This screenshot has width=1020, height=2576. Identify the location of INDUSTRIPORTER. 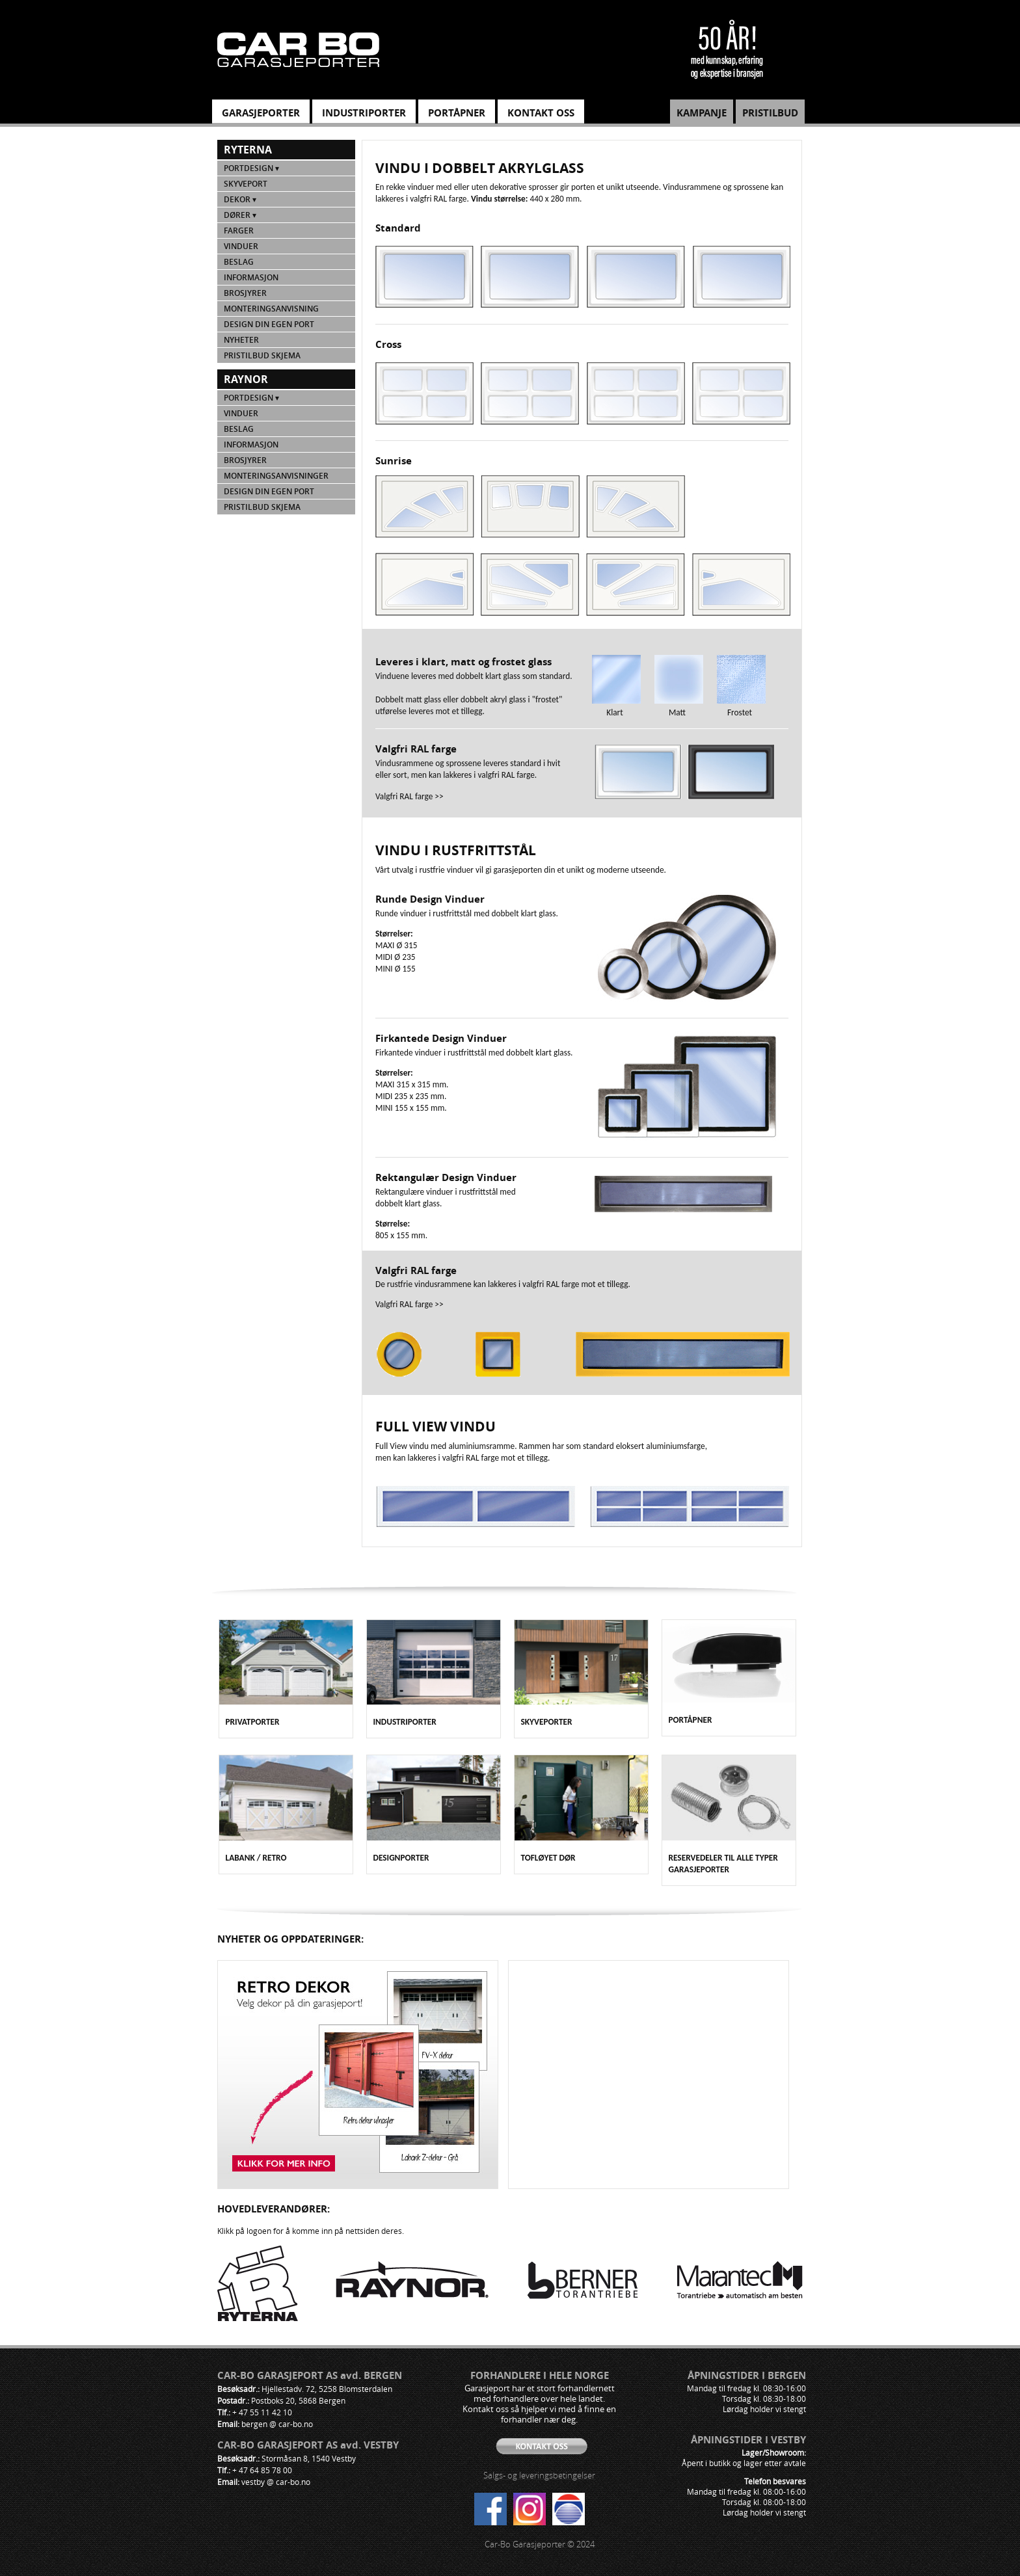
(364, 113).